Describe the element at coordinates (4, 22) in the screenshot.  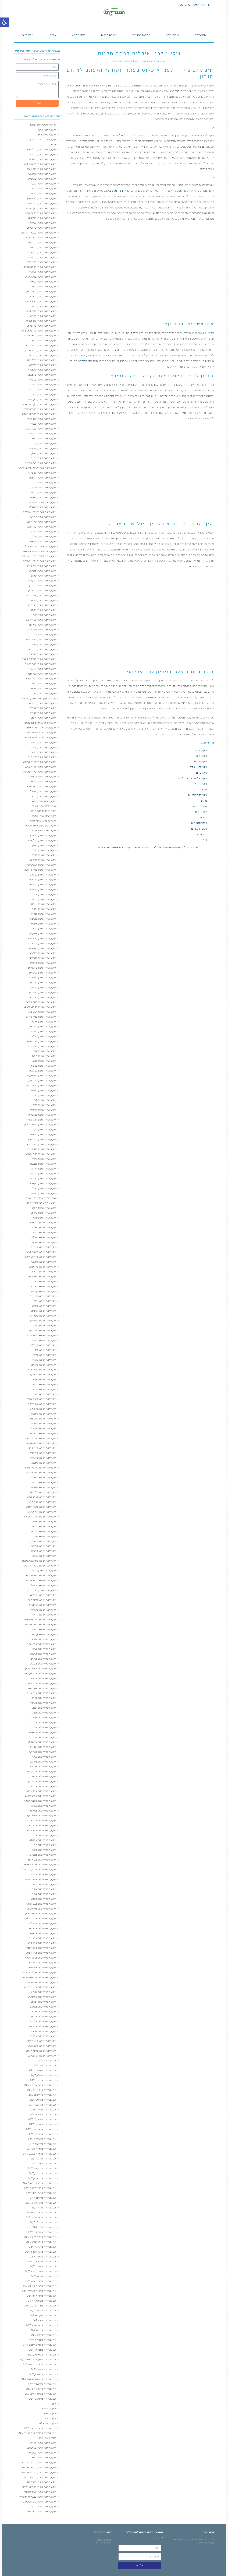
I see `[button]` at that location.